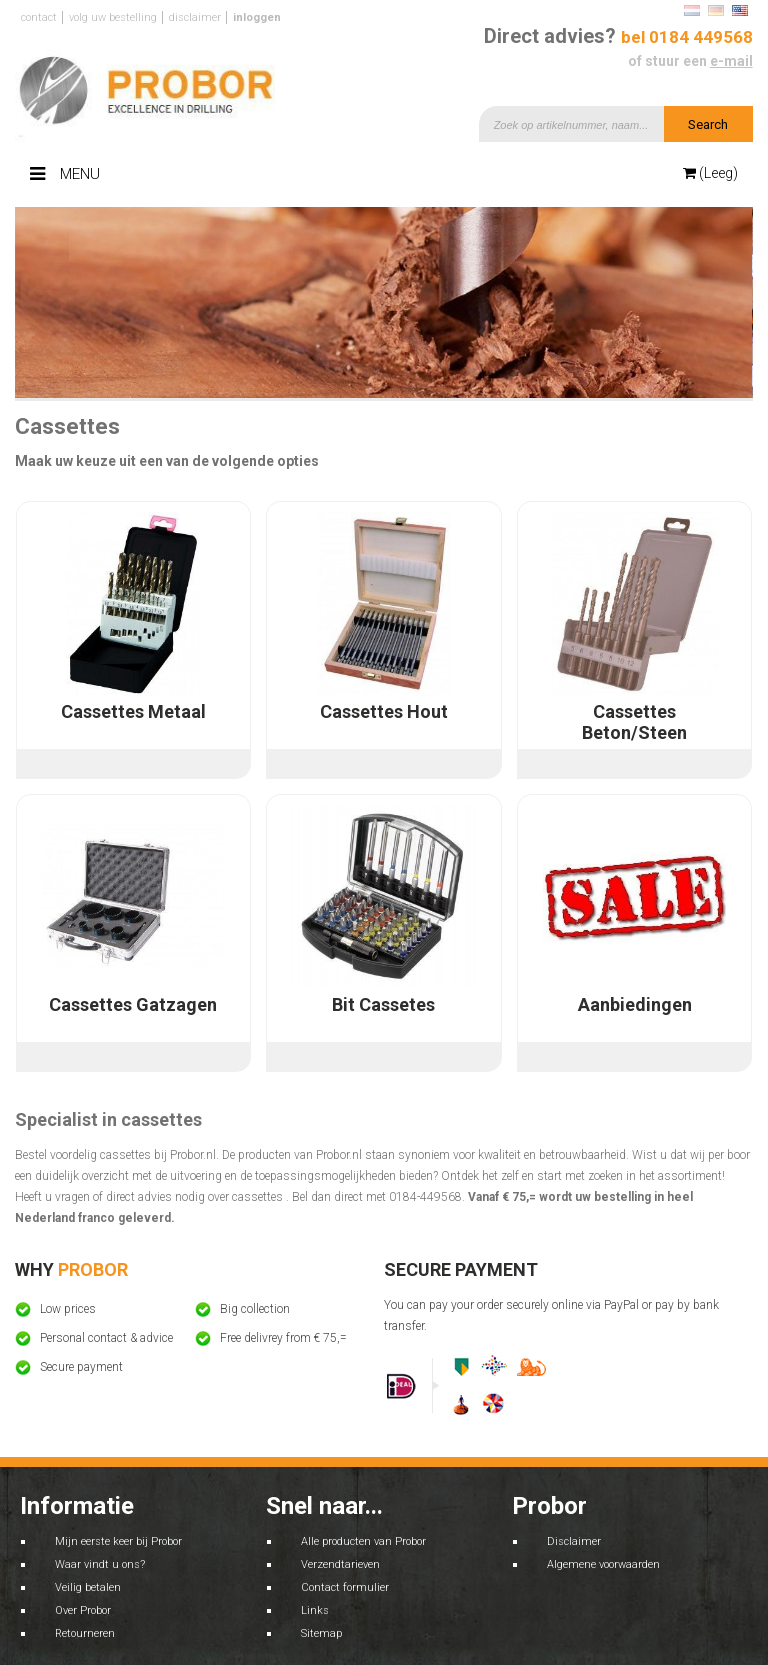  Describe the element at coordinates (383, 1004) in the screenshot. I see `Bit Cassetes` at that location.